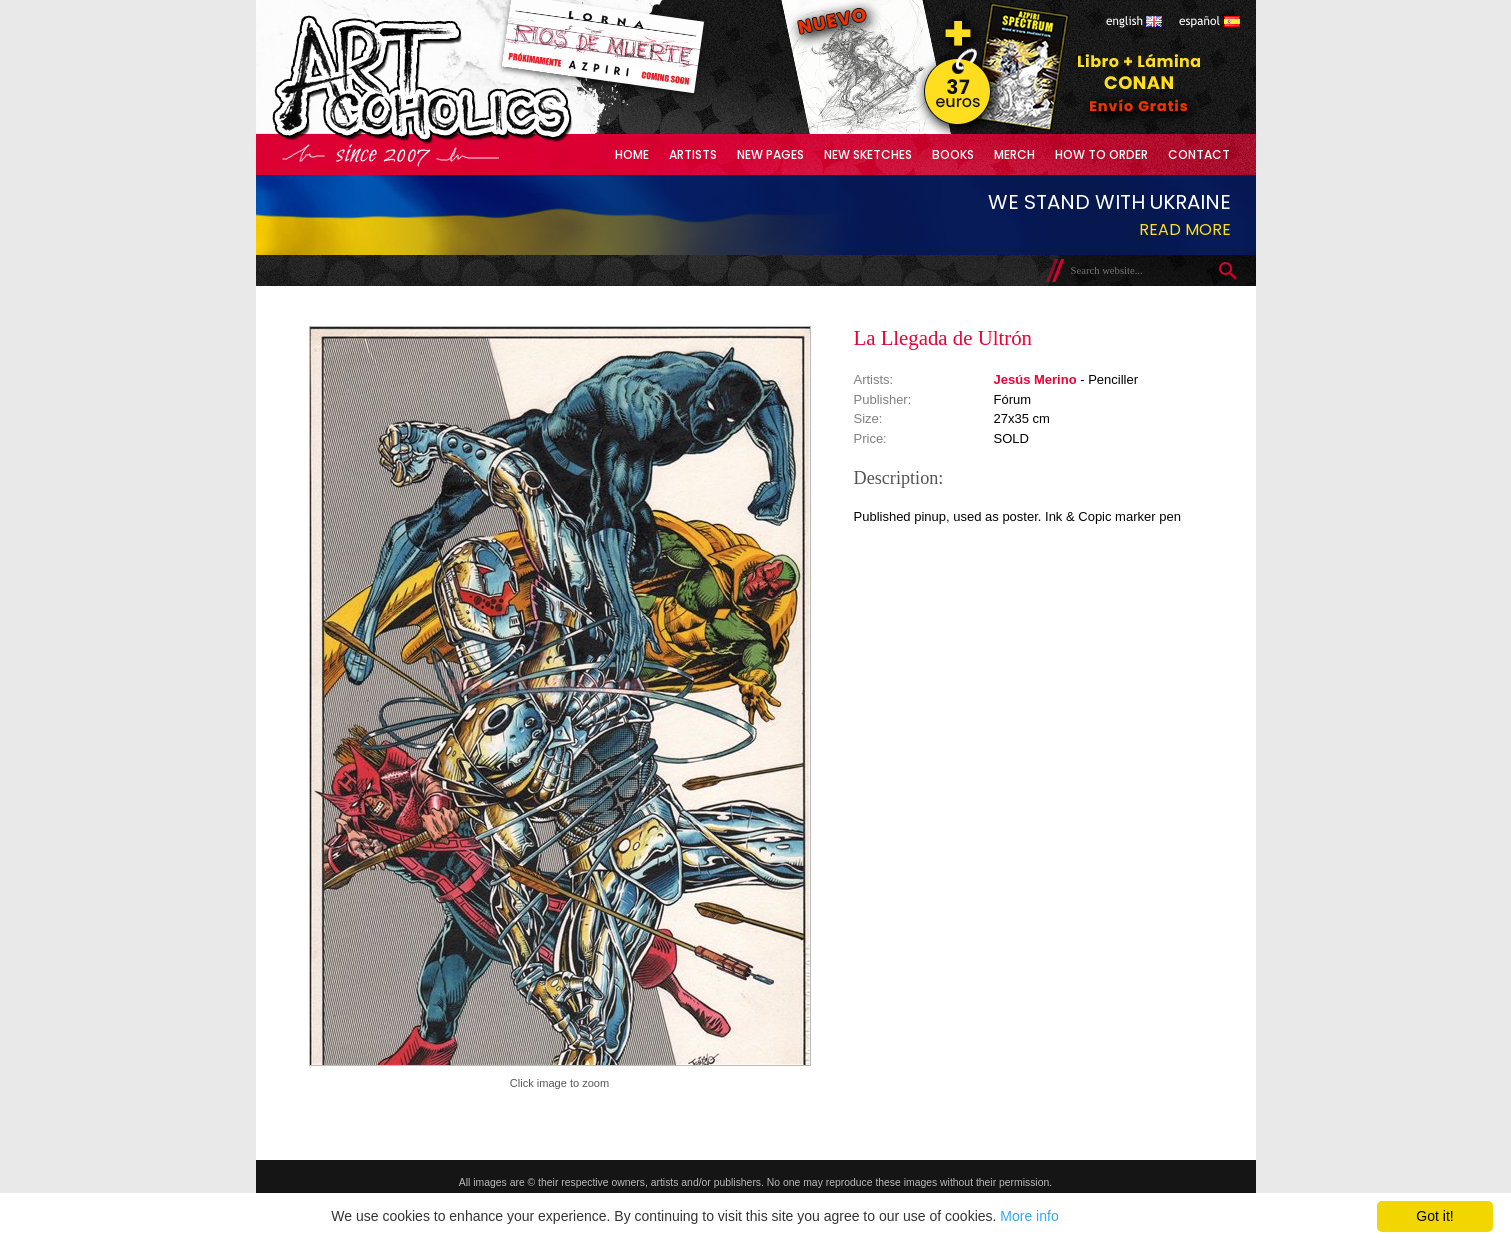 The width and height of the screenshot is (1511, 1240). I want to click on Home, so click(632, 154).